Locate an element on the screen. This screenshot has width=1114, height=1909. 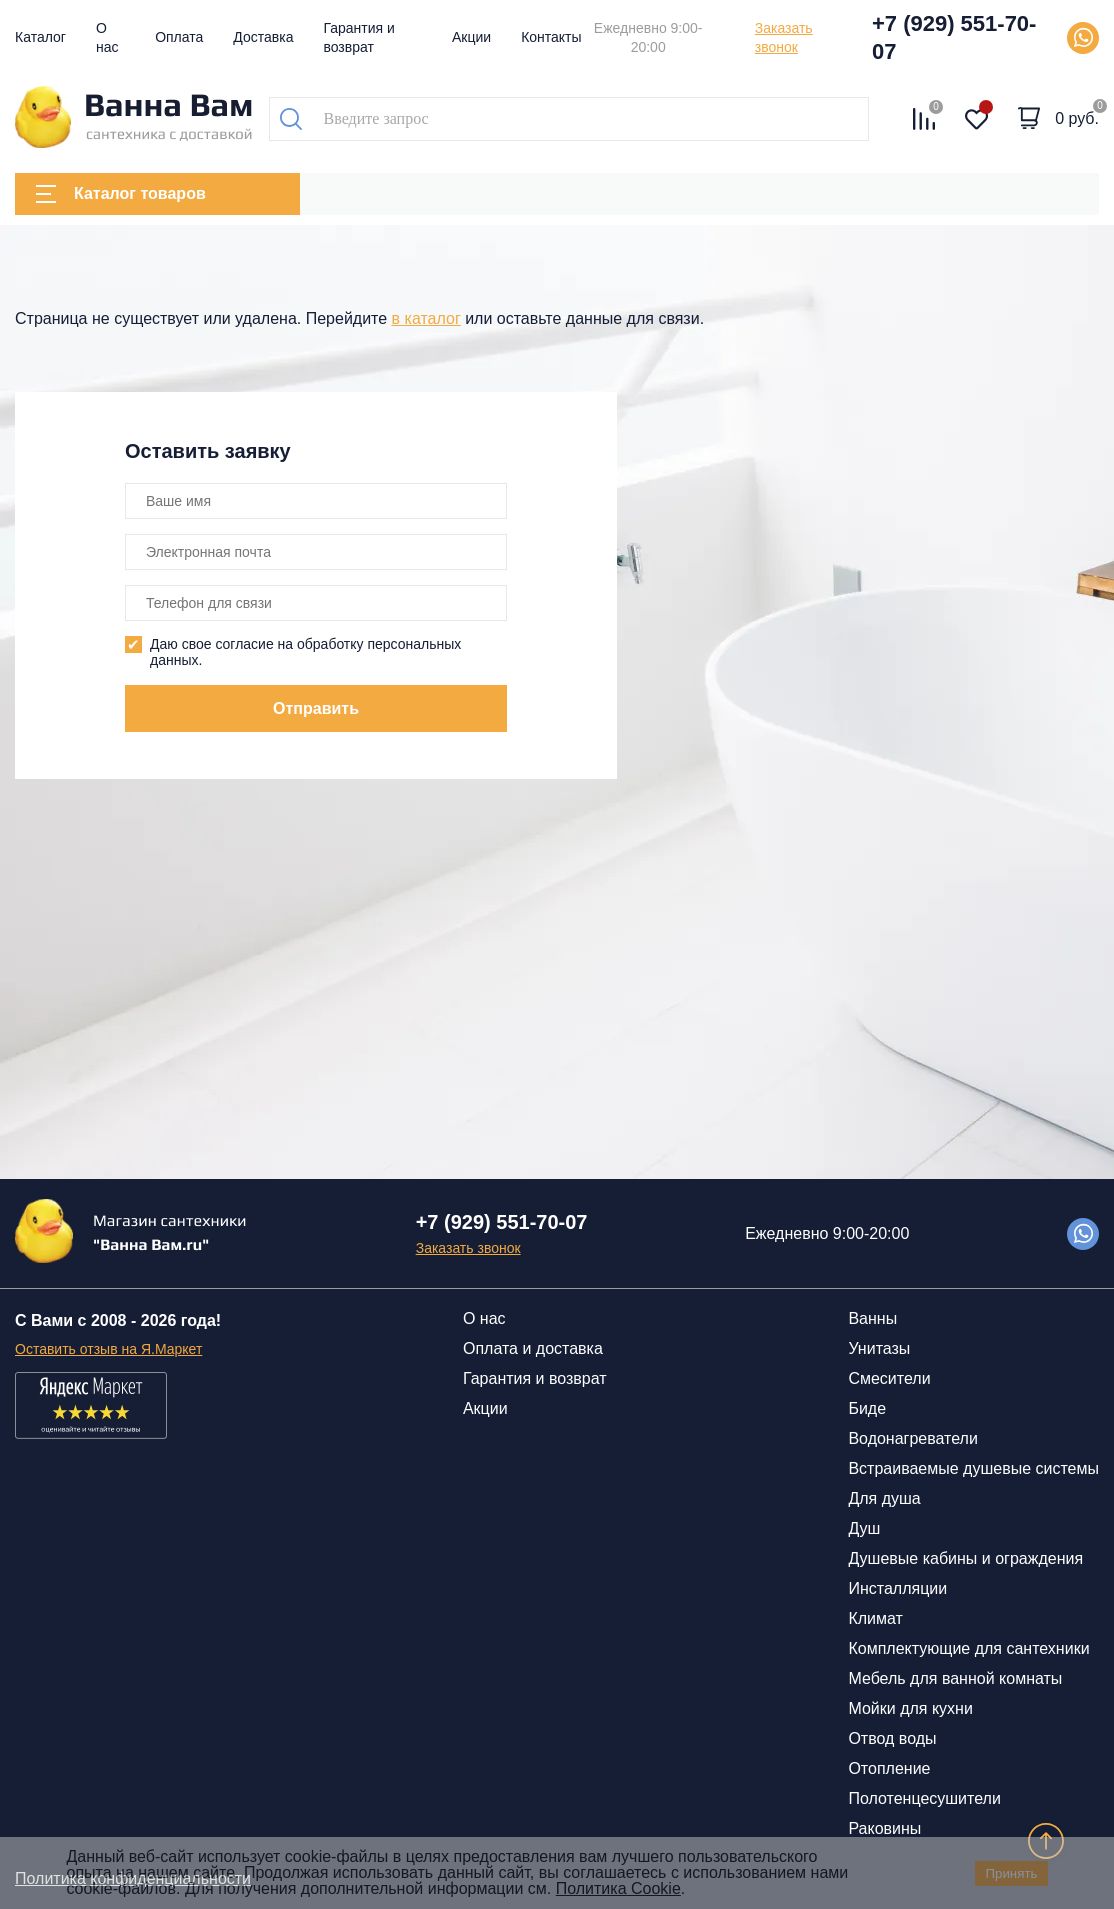
Отправить is located at coordinates (316, 708).